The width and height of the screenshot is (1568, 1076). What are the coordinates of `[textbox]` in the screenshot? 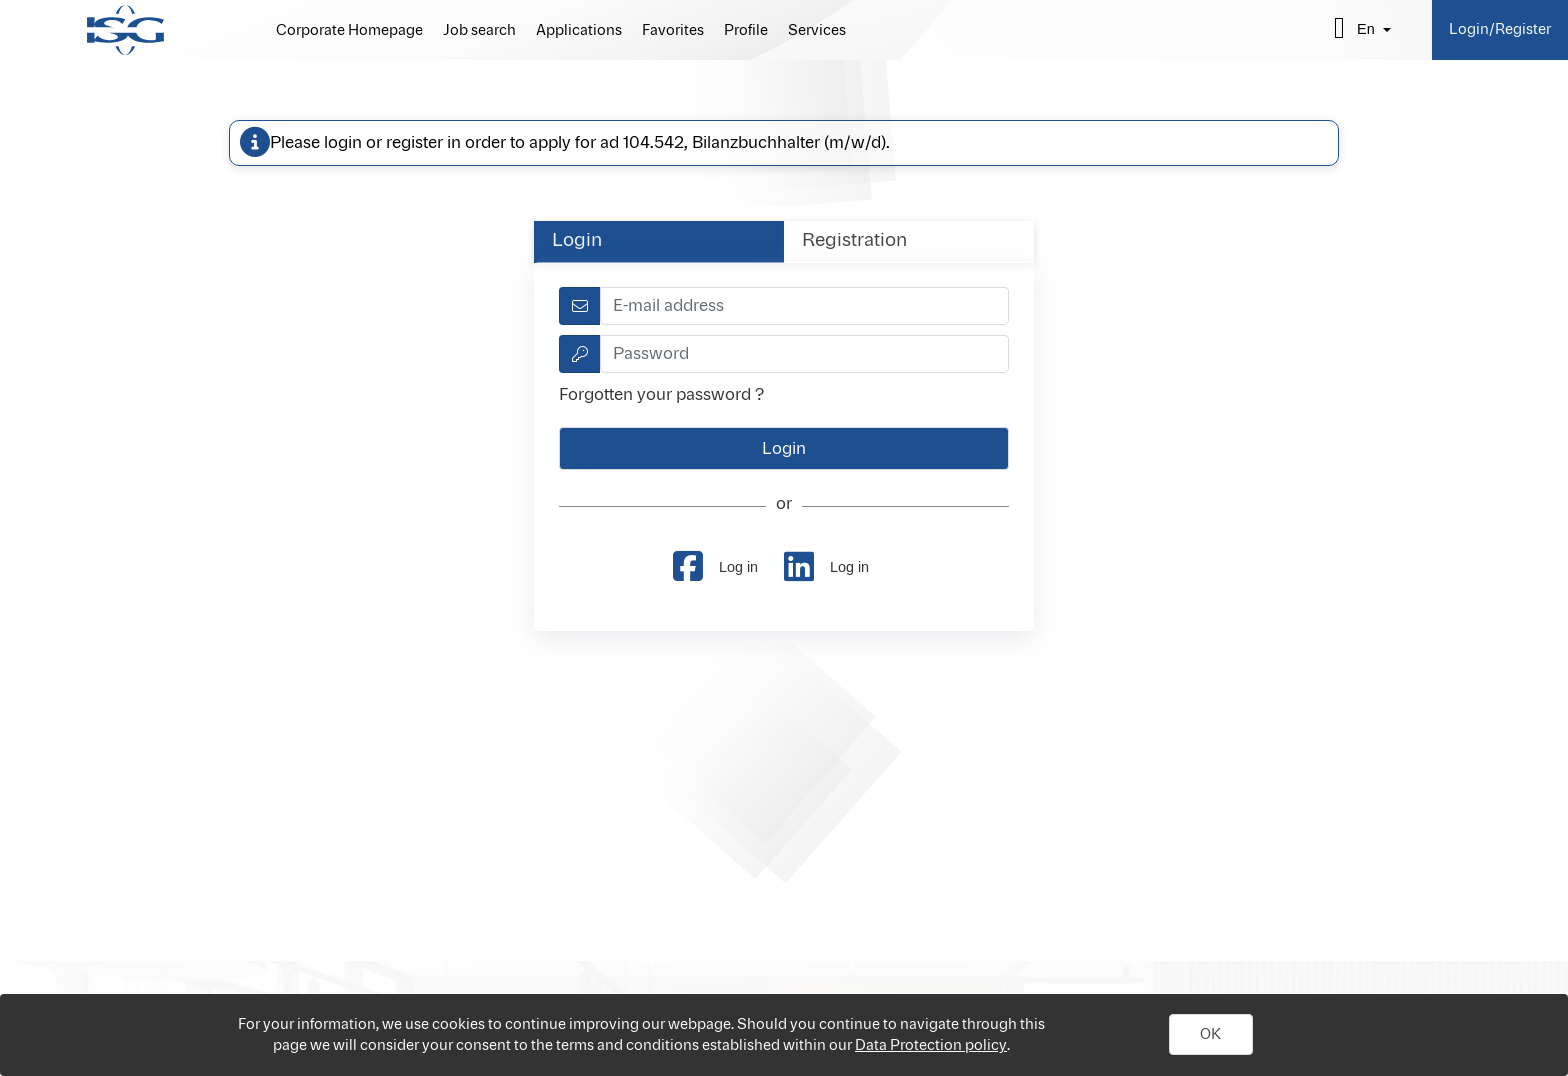 It's located at (804, 306).